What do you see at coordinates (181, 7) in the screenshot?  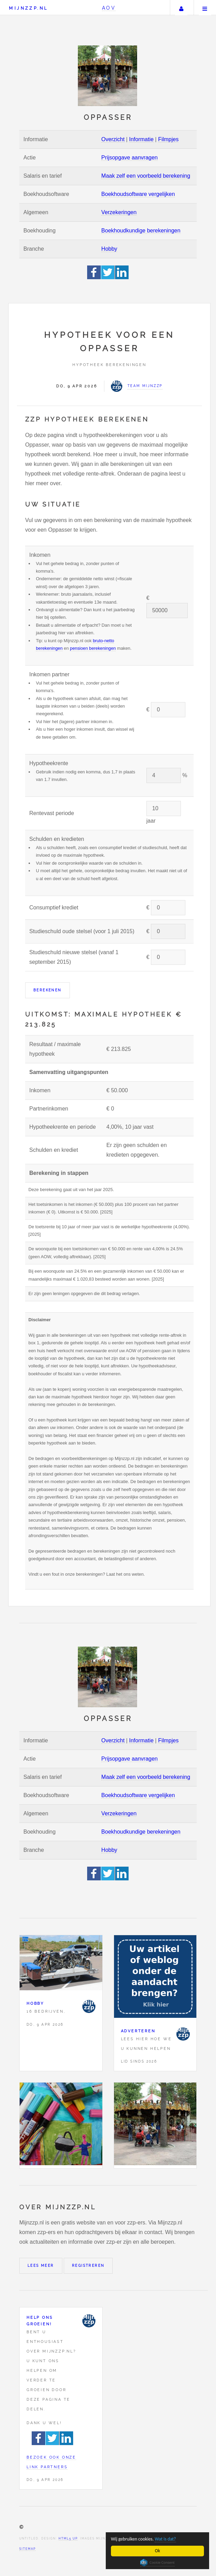 I see `Uw account` at bounding box center [181, 7].